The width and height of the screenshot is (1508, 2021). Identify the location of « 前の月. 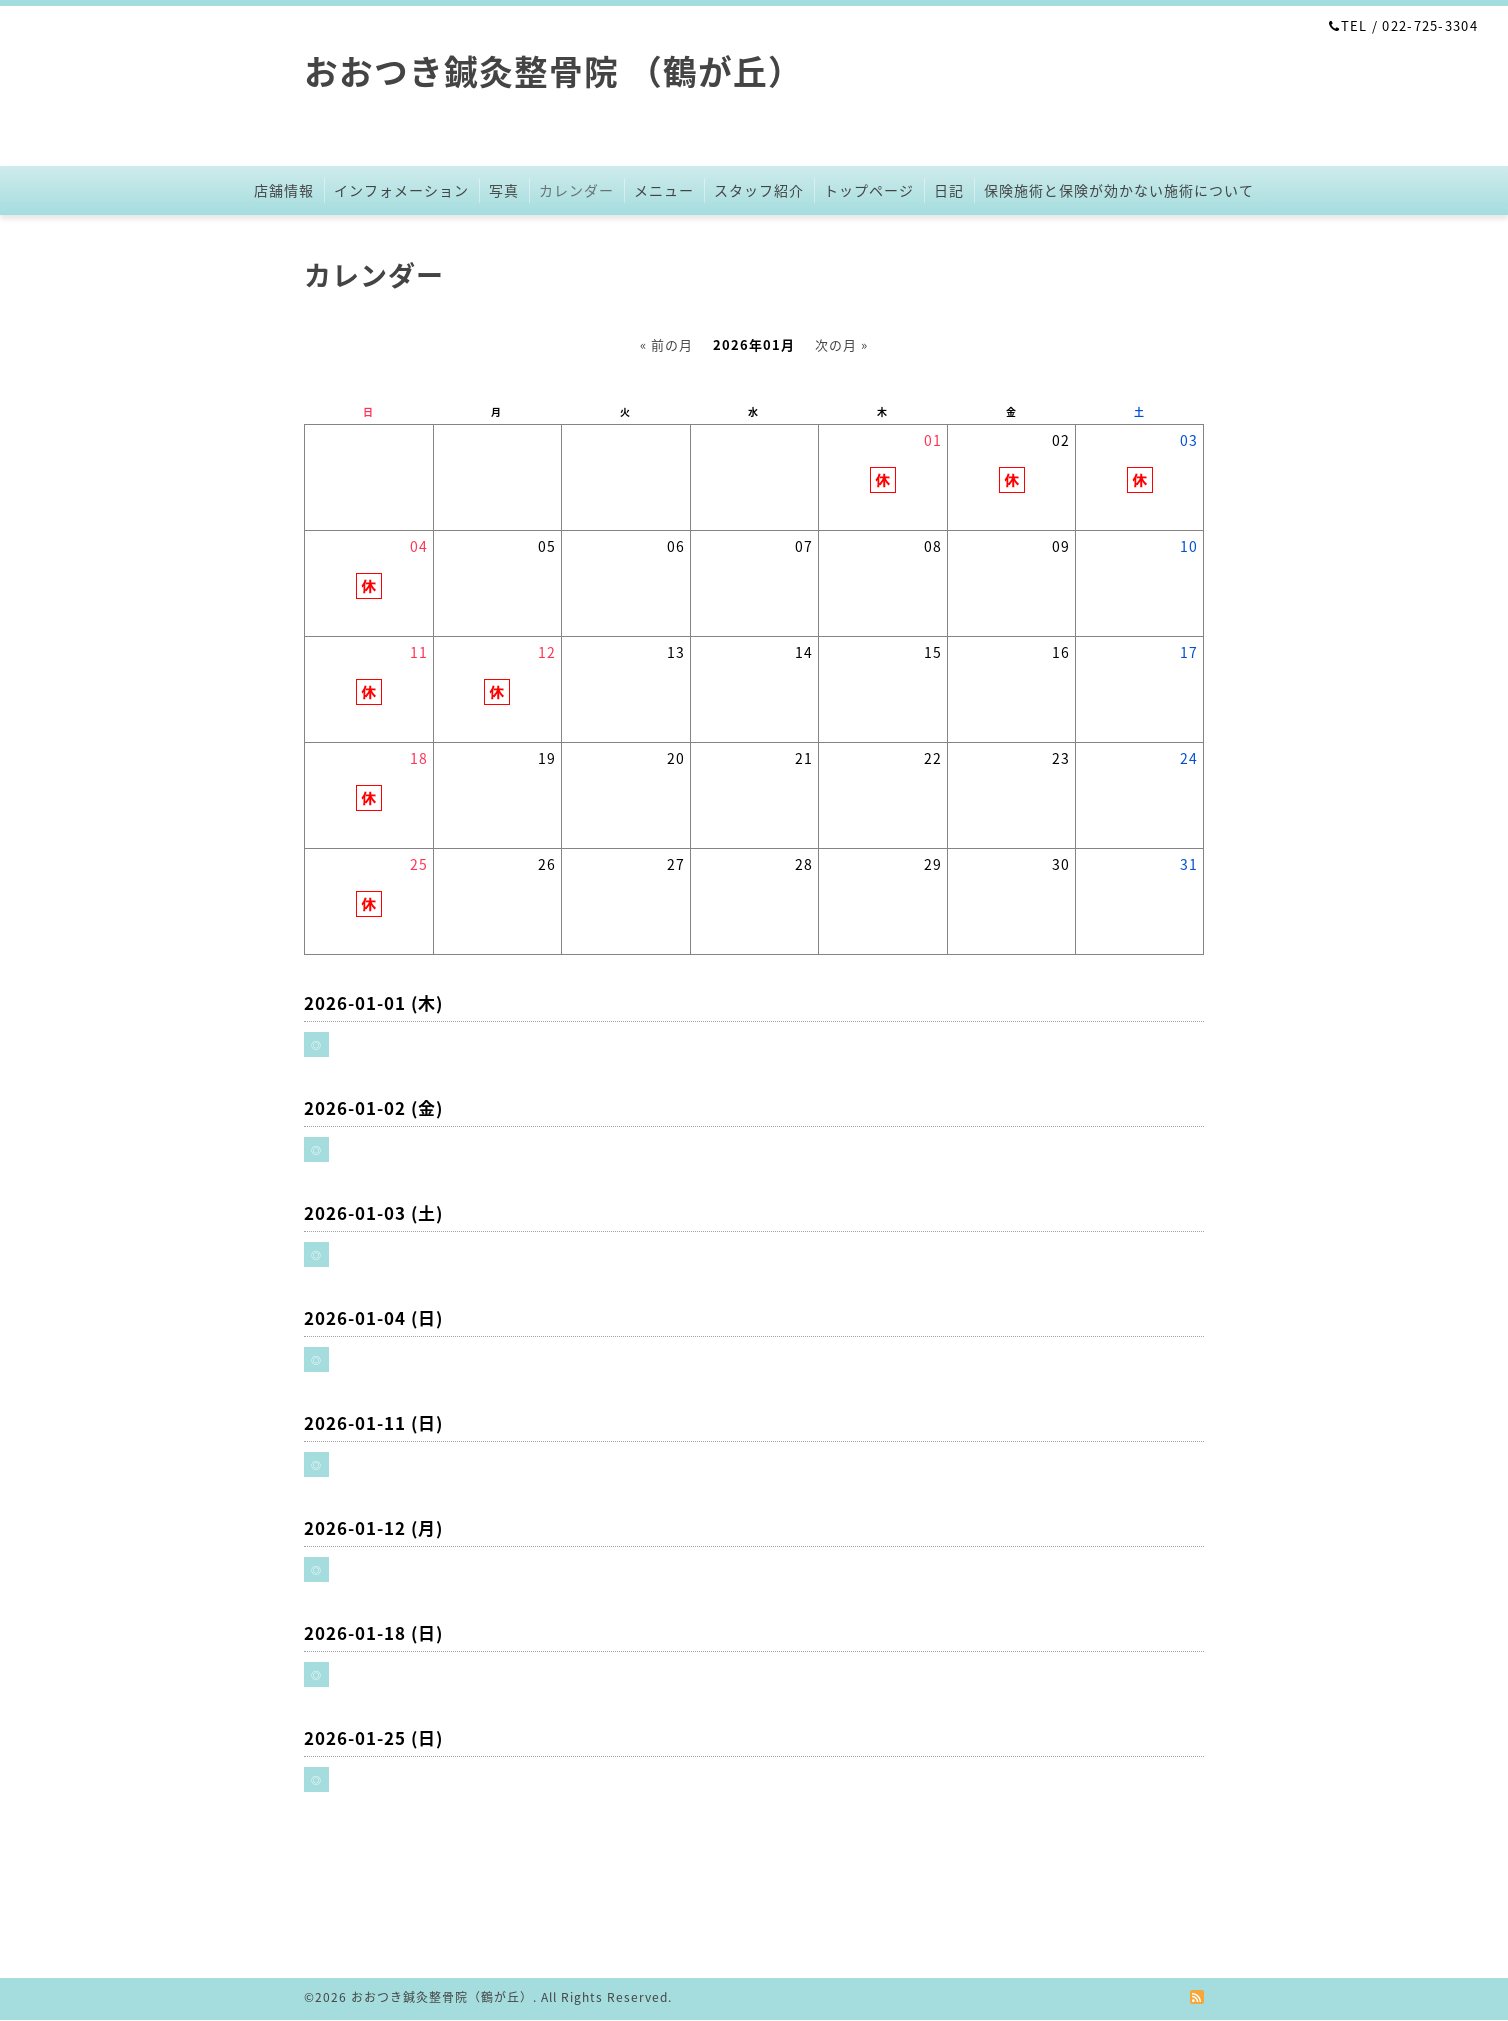
(666, 344).